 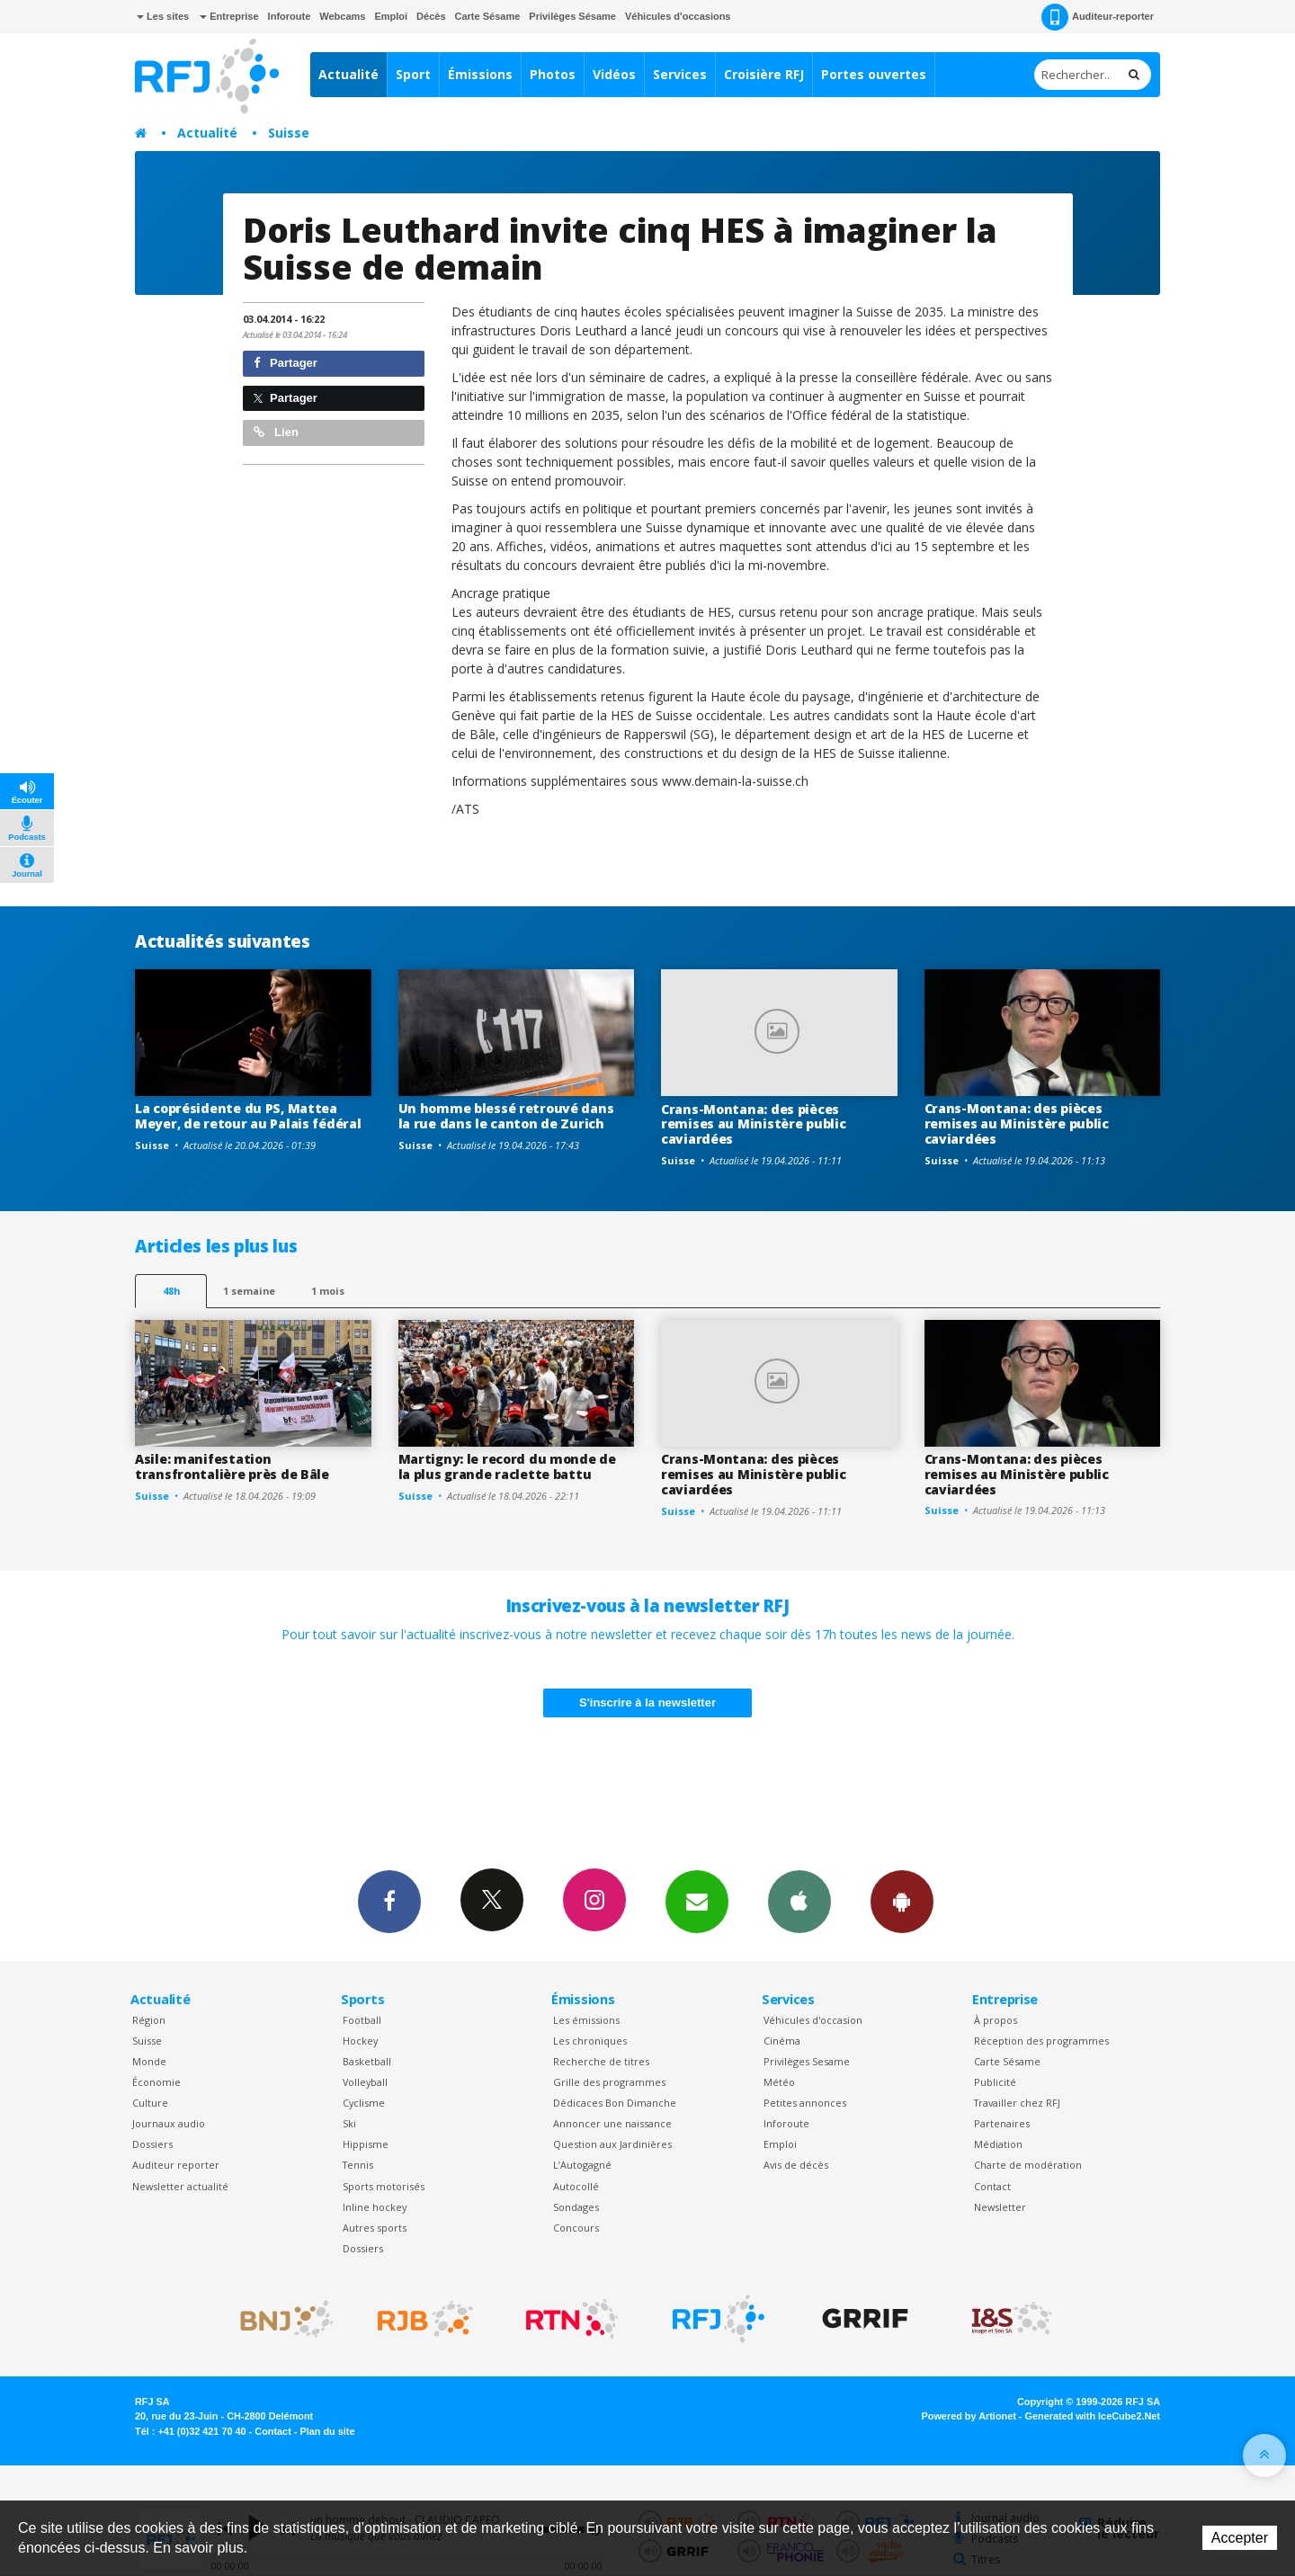 I want to click on Newsletter actualité, so click(x=180, y=2186).